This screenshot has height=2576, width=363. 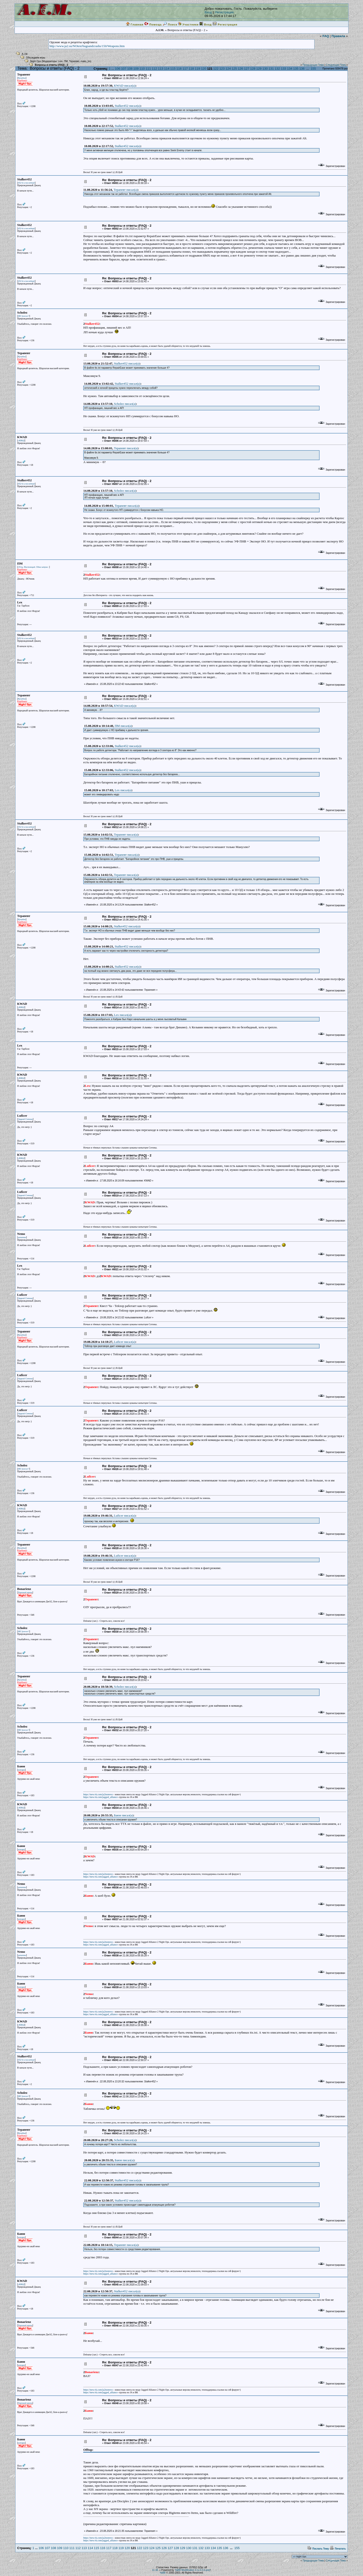 What do you see at coordinates (302, 68) in the screenshot?
I see `136` at bounding box center [302, 68].